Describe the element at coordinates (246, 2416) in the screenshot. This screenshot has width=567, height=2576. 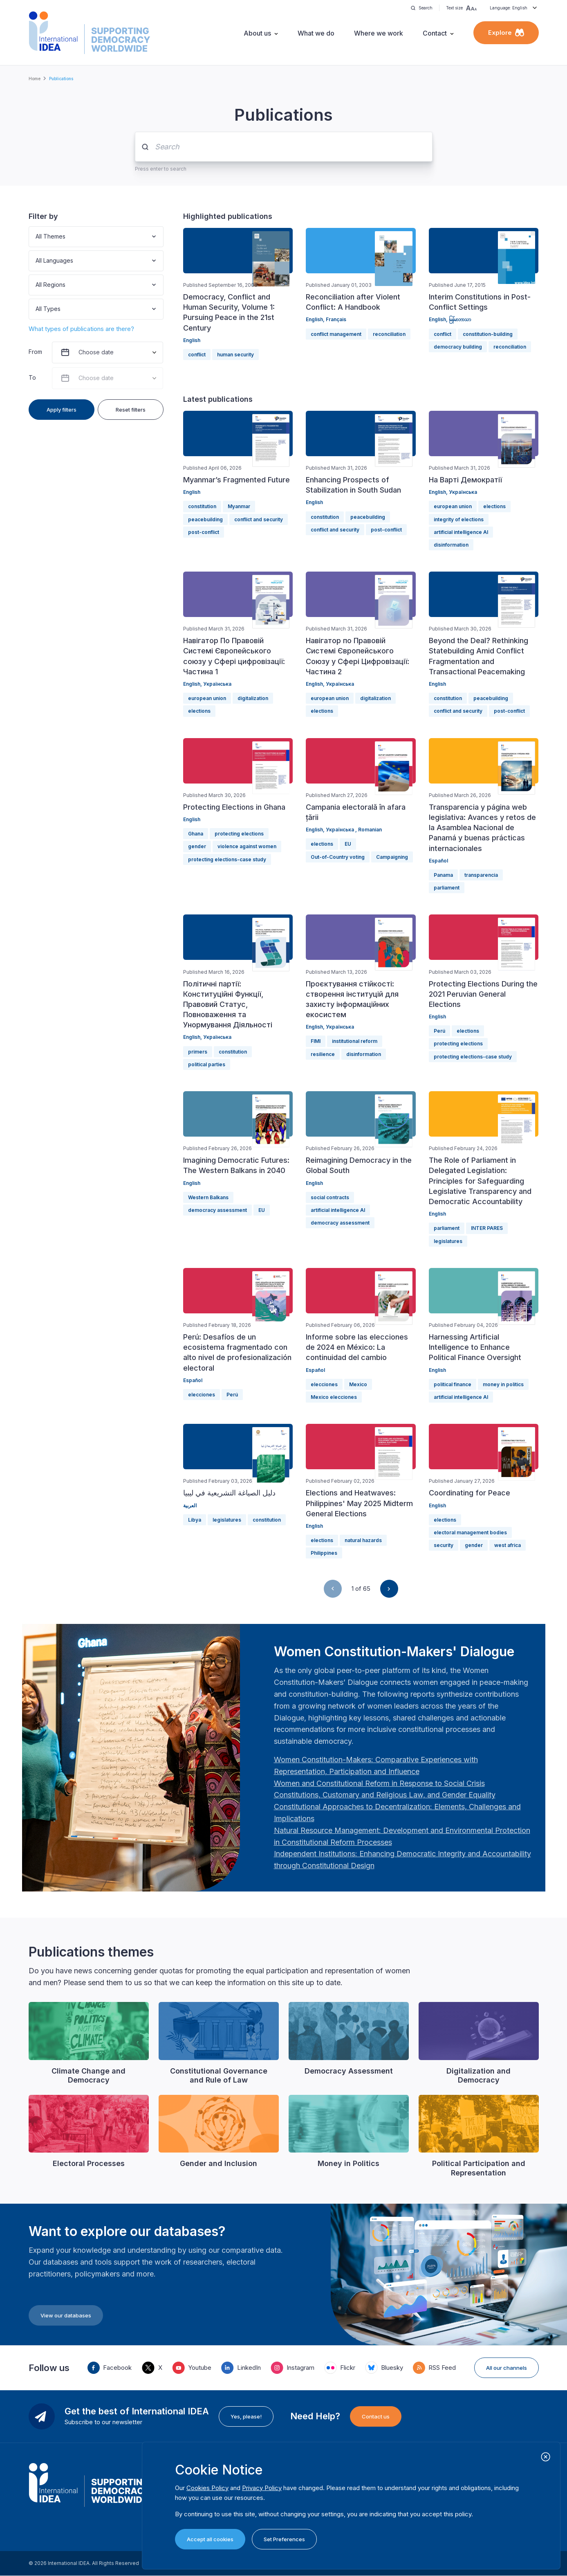
I see `Yes, please!` at that location.